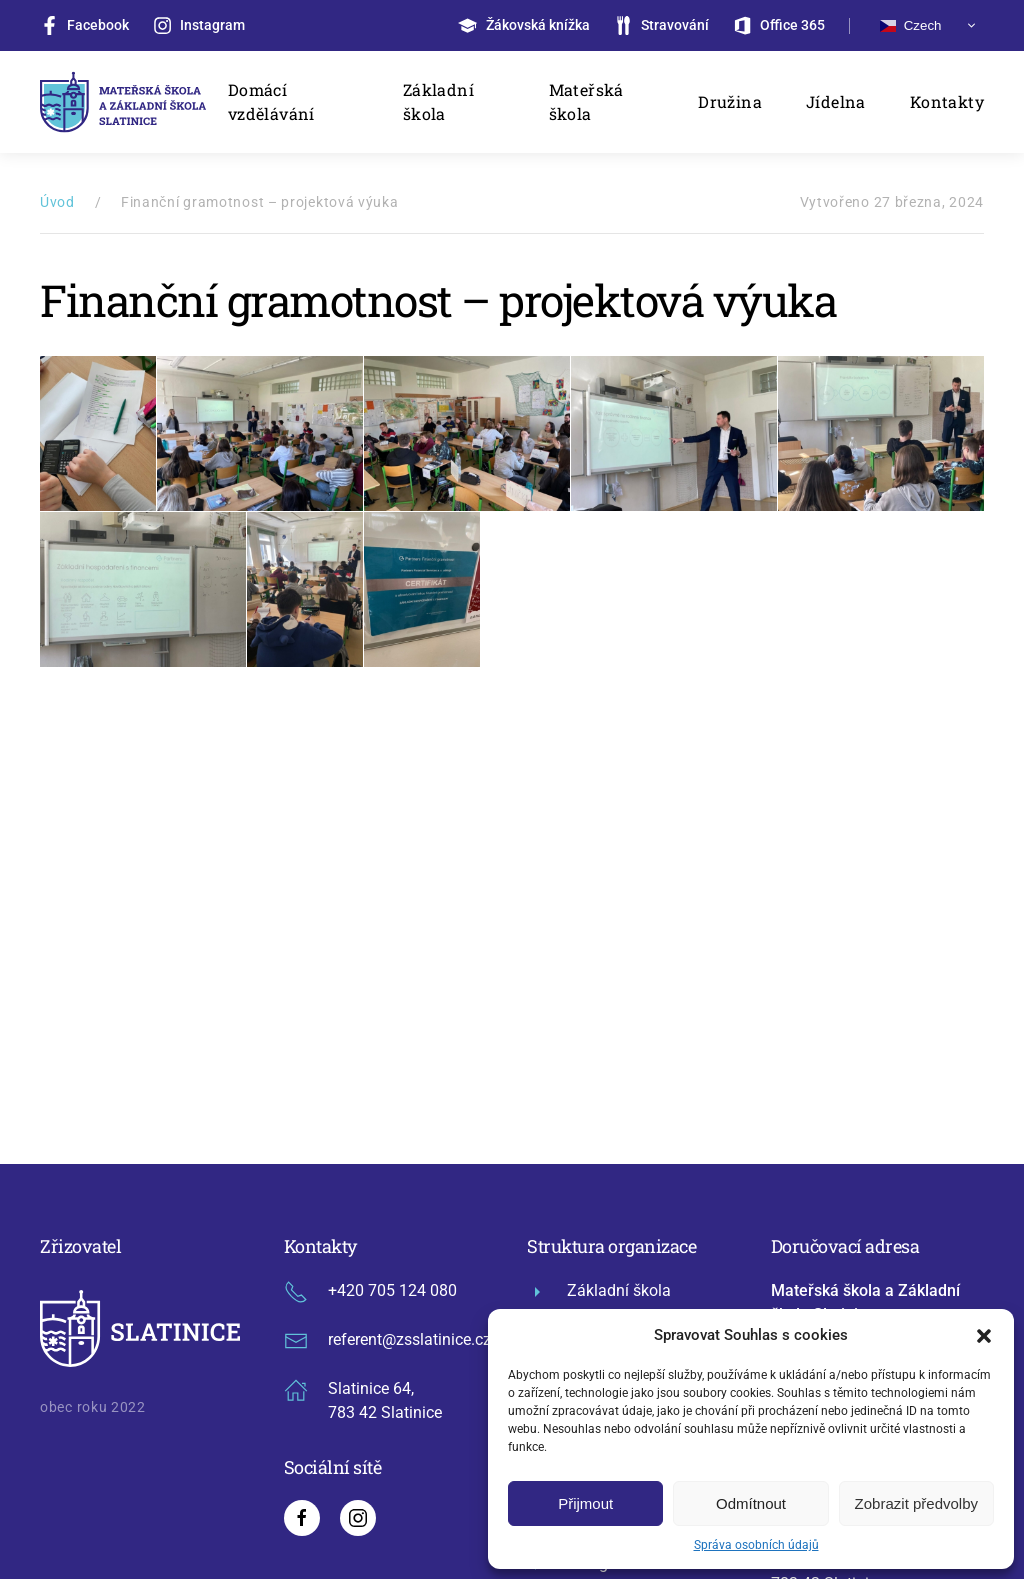 Image resolution: width=1024 pixels, height=1579 pixels. Describe the element at coordinates (271, 101) in the screenshot. I see `Domácí vzdělávání` at that location.